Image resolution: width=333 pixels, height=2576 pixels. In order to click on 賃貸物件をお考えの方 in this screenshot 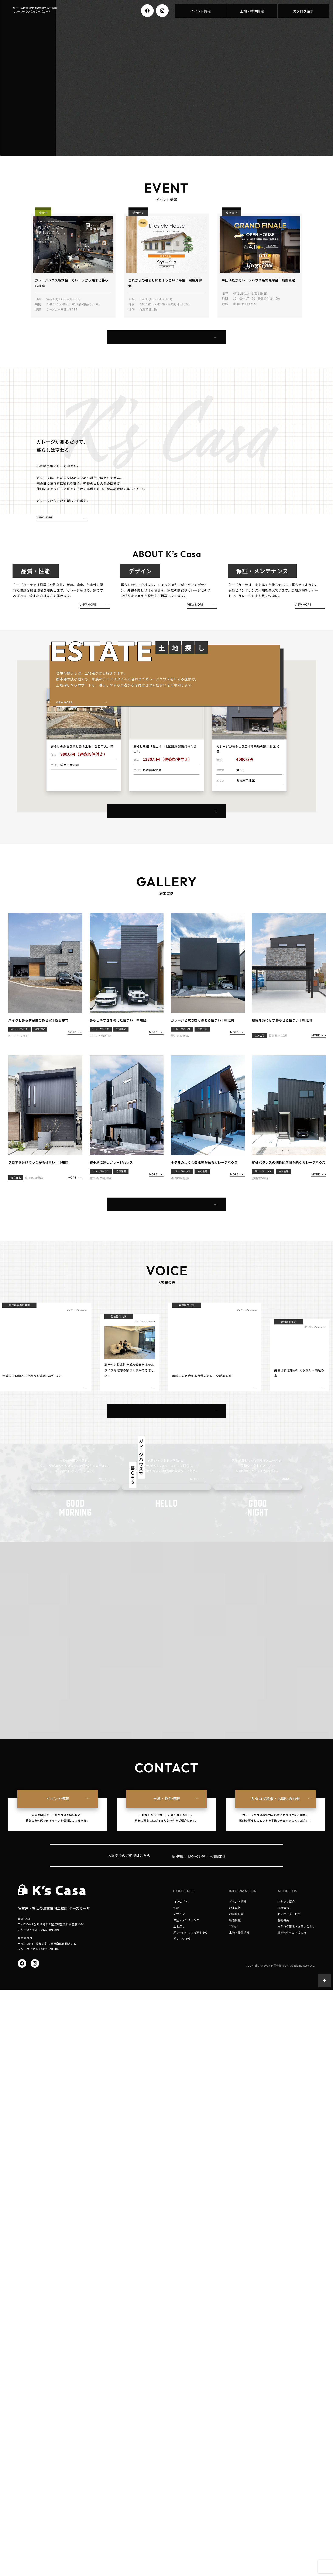, I will do `click(292, 2519)`.